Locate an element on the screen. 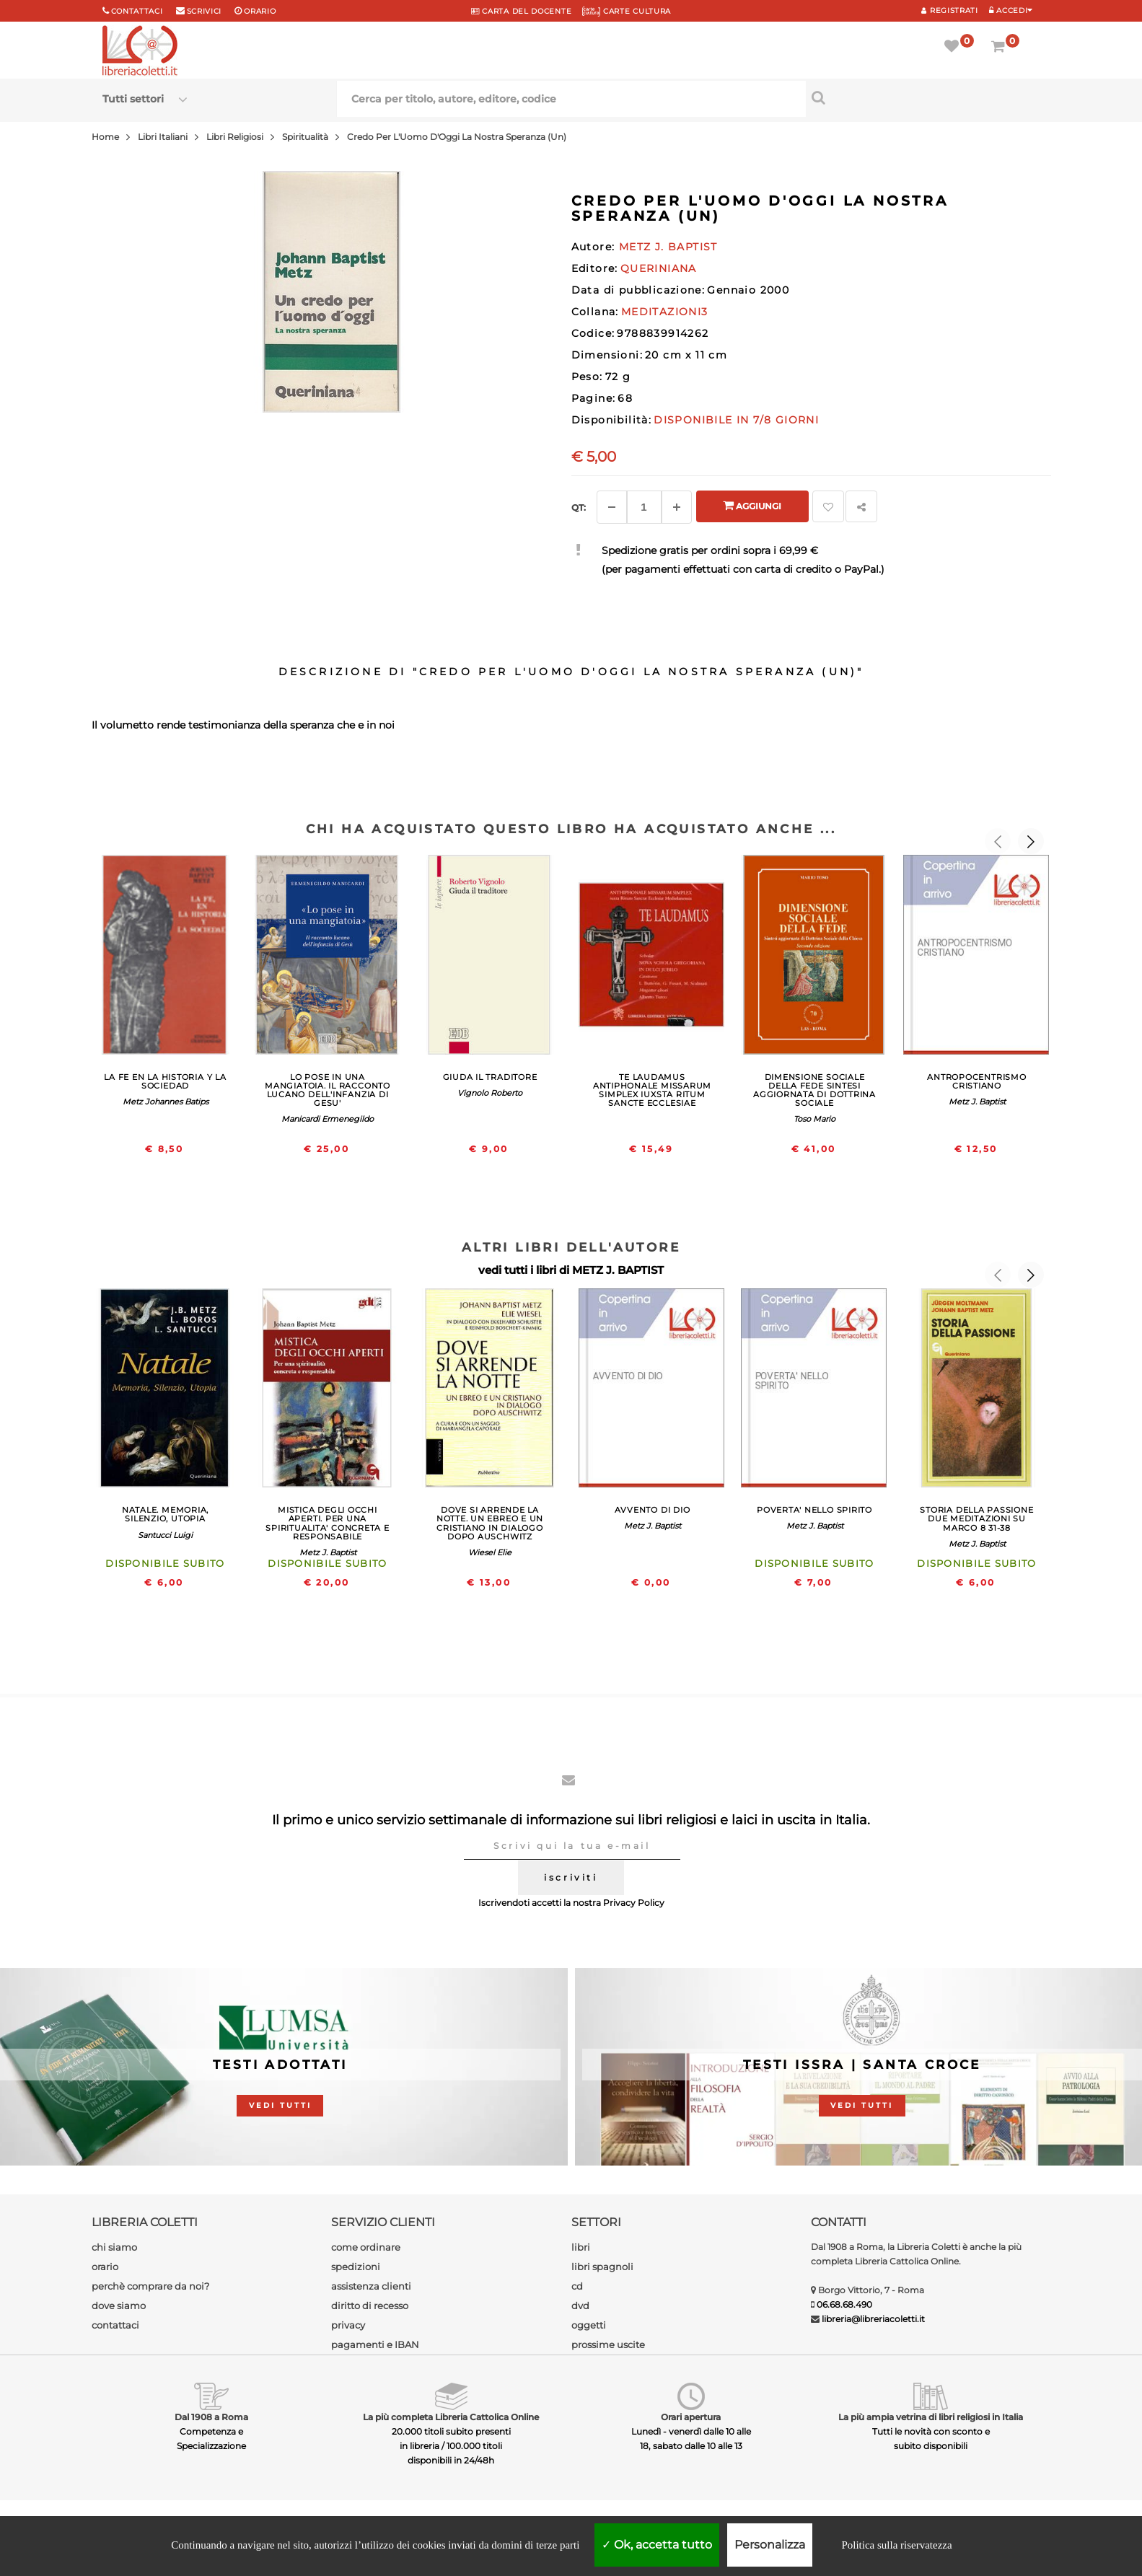 The height and width of the screenshot is (2576, 1142). pagamenti e IBAN is located at coordinates (375, 2344).